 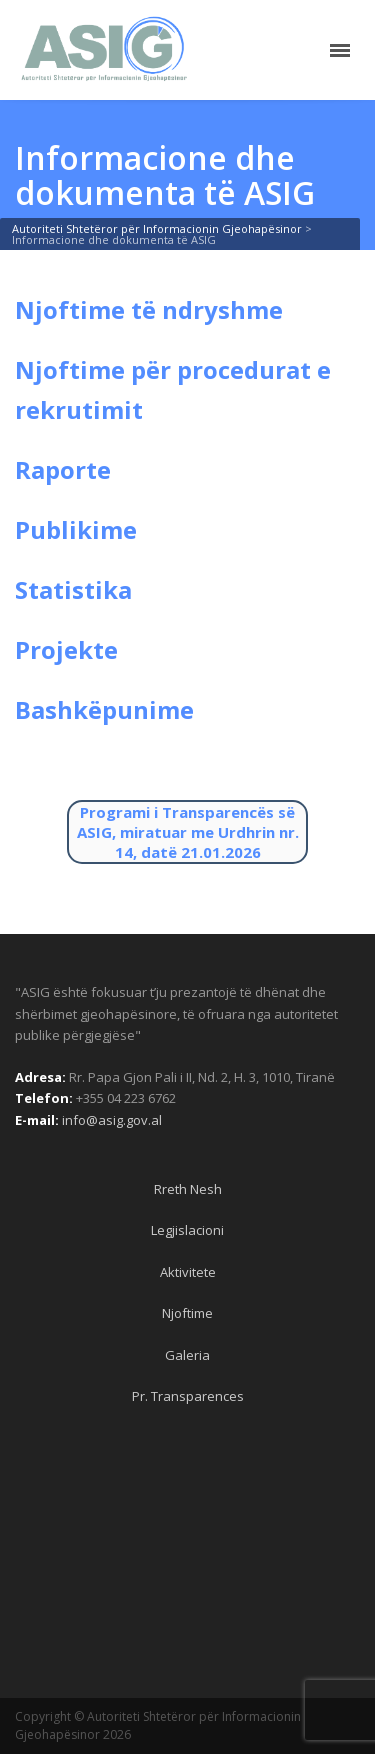 What do you see at coordinates (187, 1355) in the screenshot?
I see `Galeria` at bounding box center [187, 1355].